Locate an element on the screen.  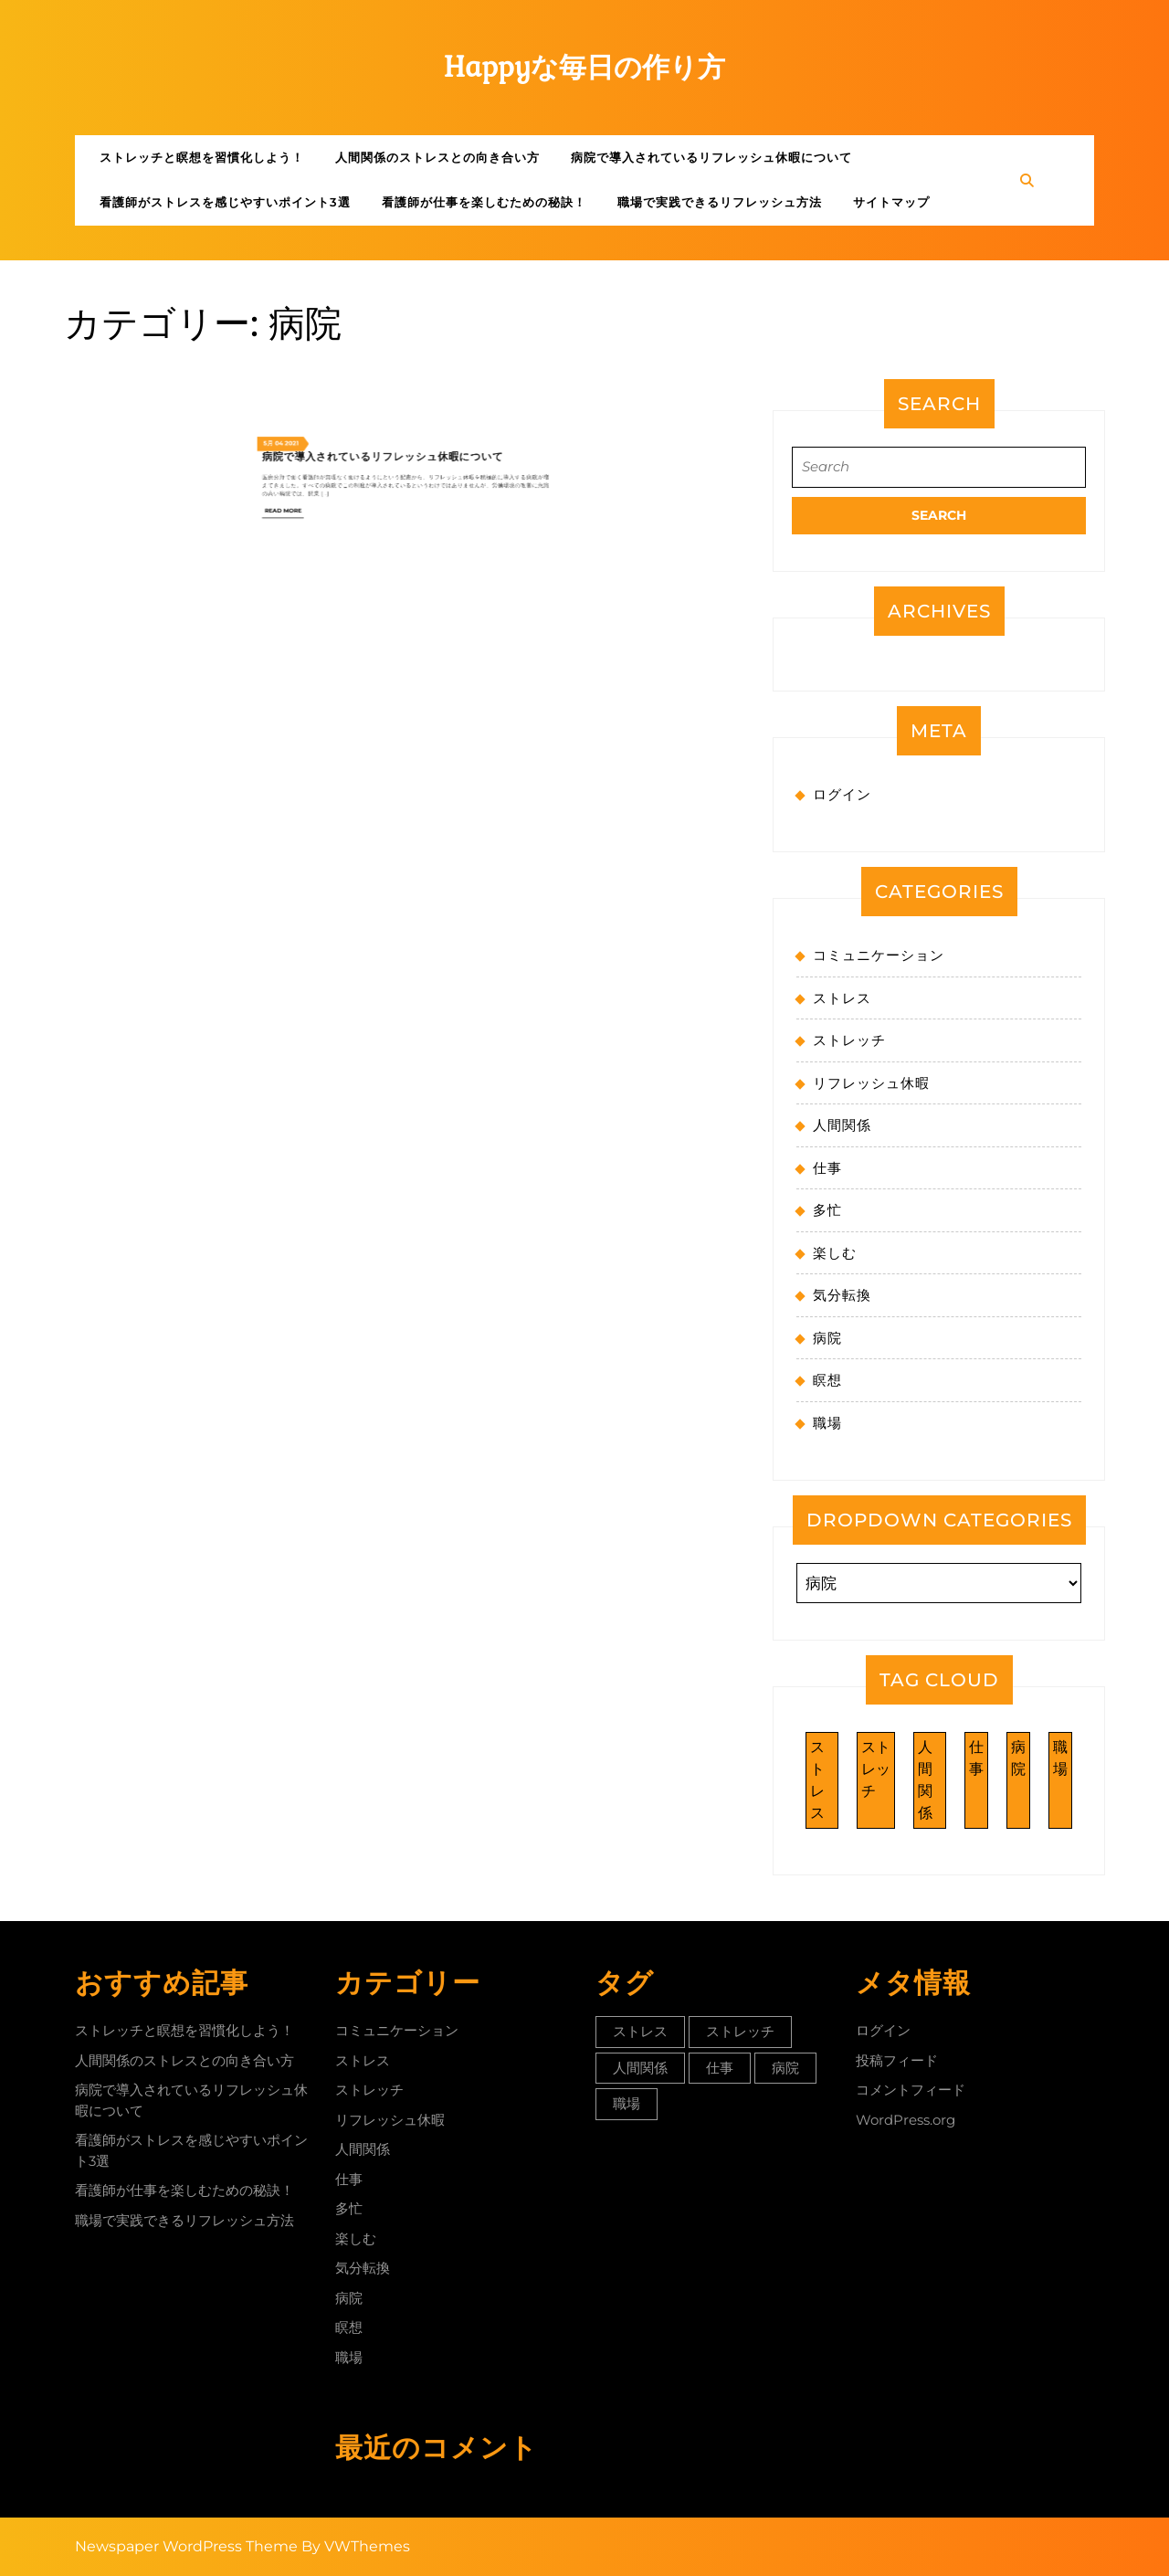
ストレッチと瞑想を習慣化しよう！ is located at coordinates (202, 157).